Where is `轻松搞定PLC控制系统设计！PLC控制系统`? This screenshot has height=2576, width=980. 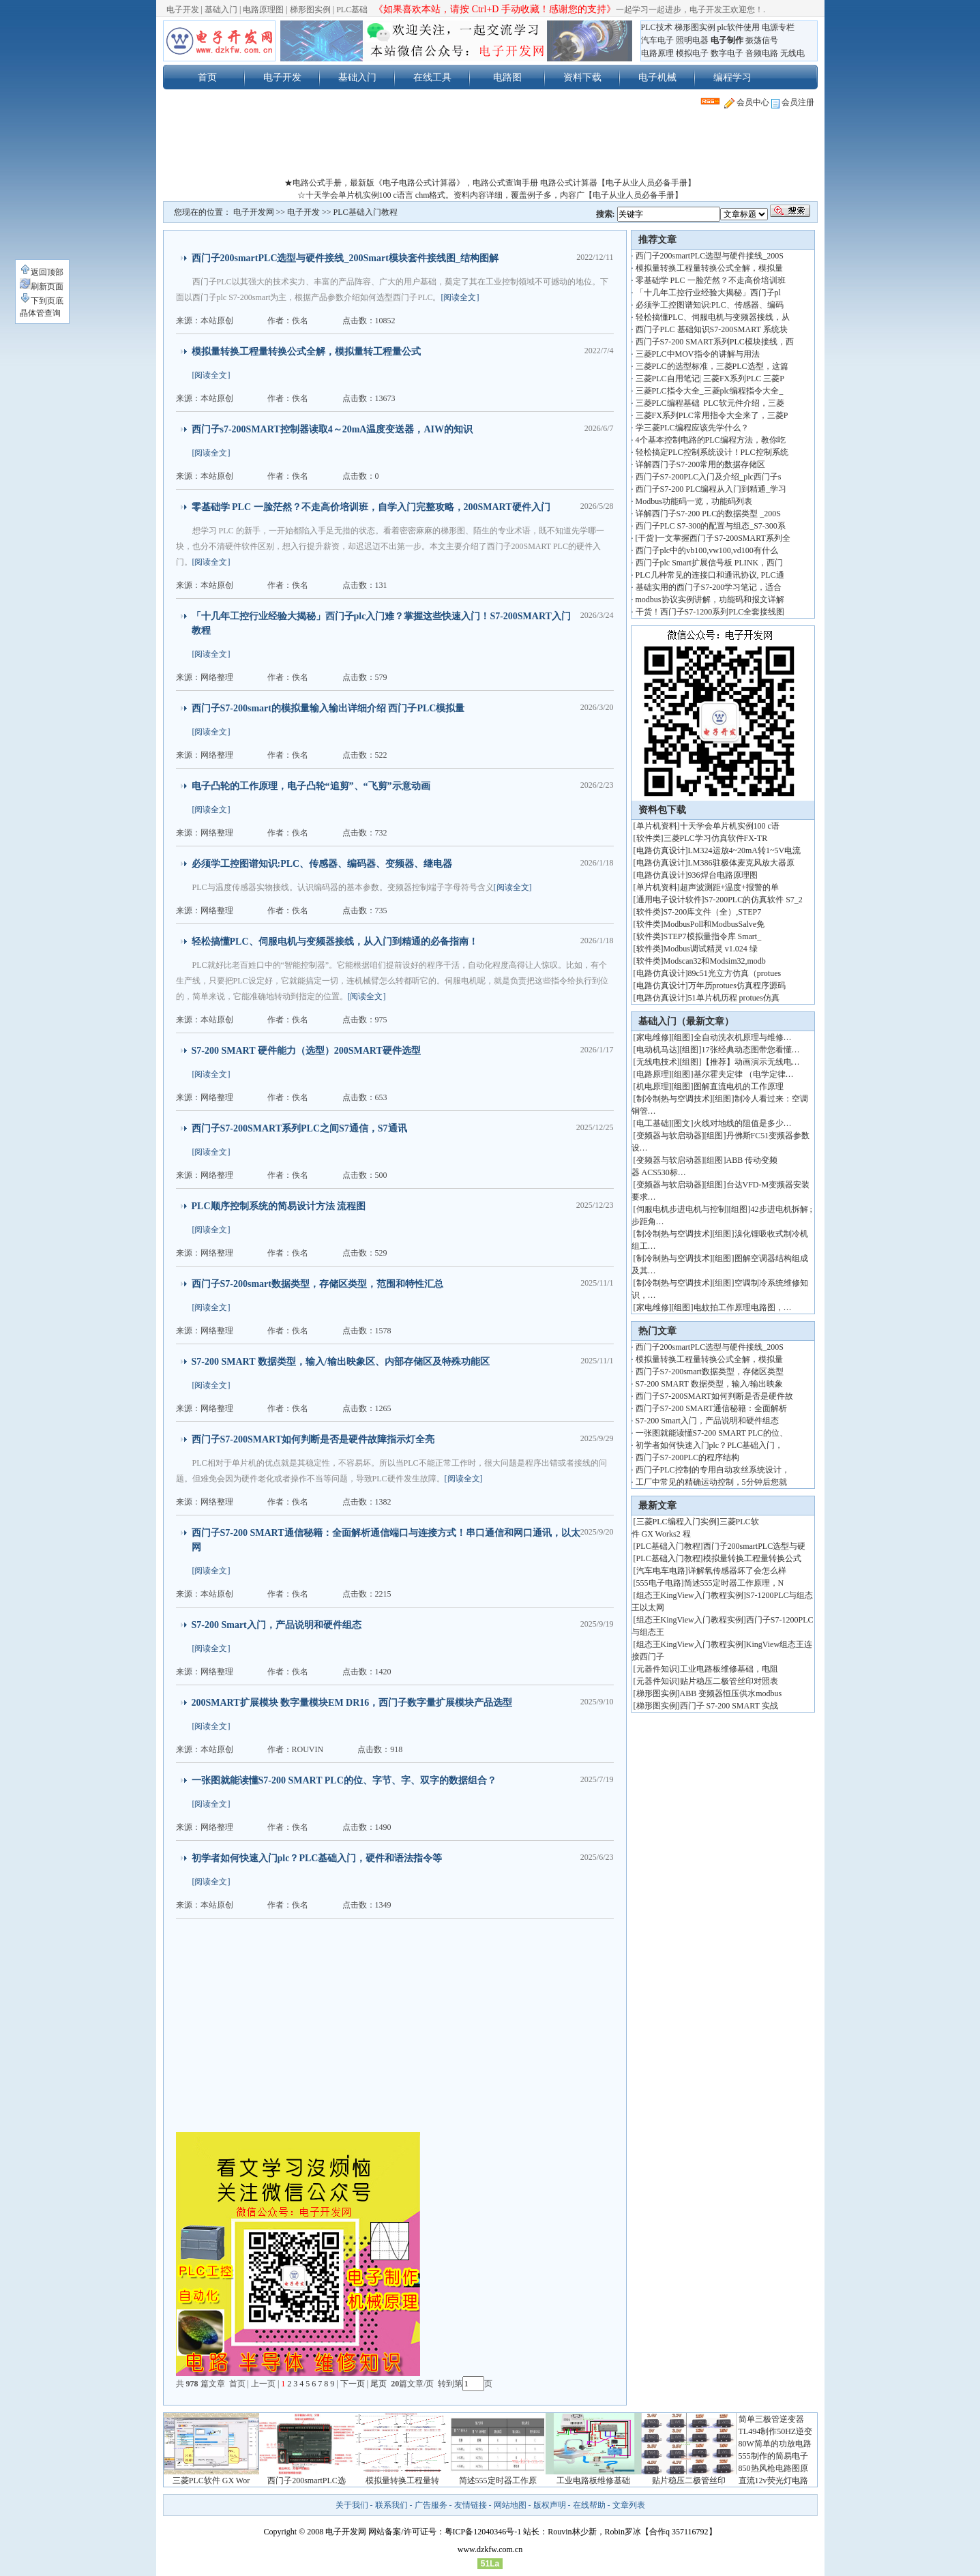 轻松搞定PLC控制系统设计！PLC控制系统 is located at coordinates (712, 452).